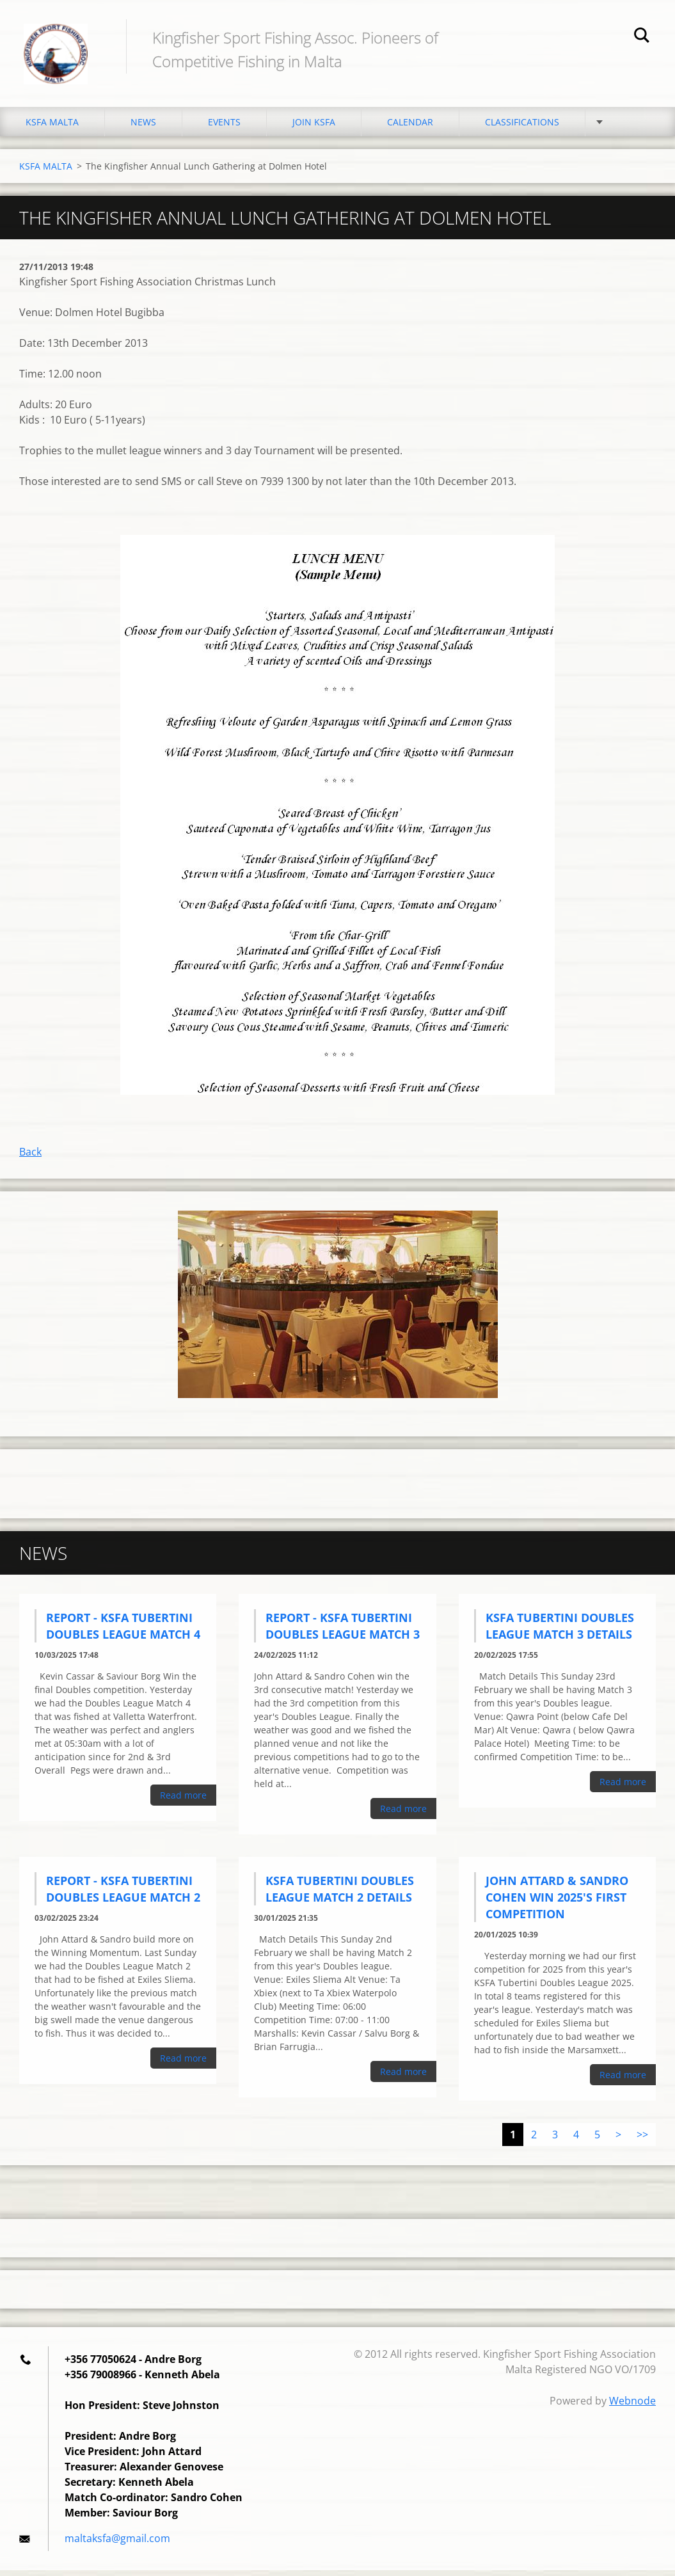  What do you see at coordinates (313, 128) in the screenshot?
I see `JOIN KSFA` at bounding box center [313, 128].